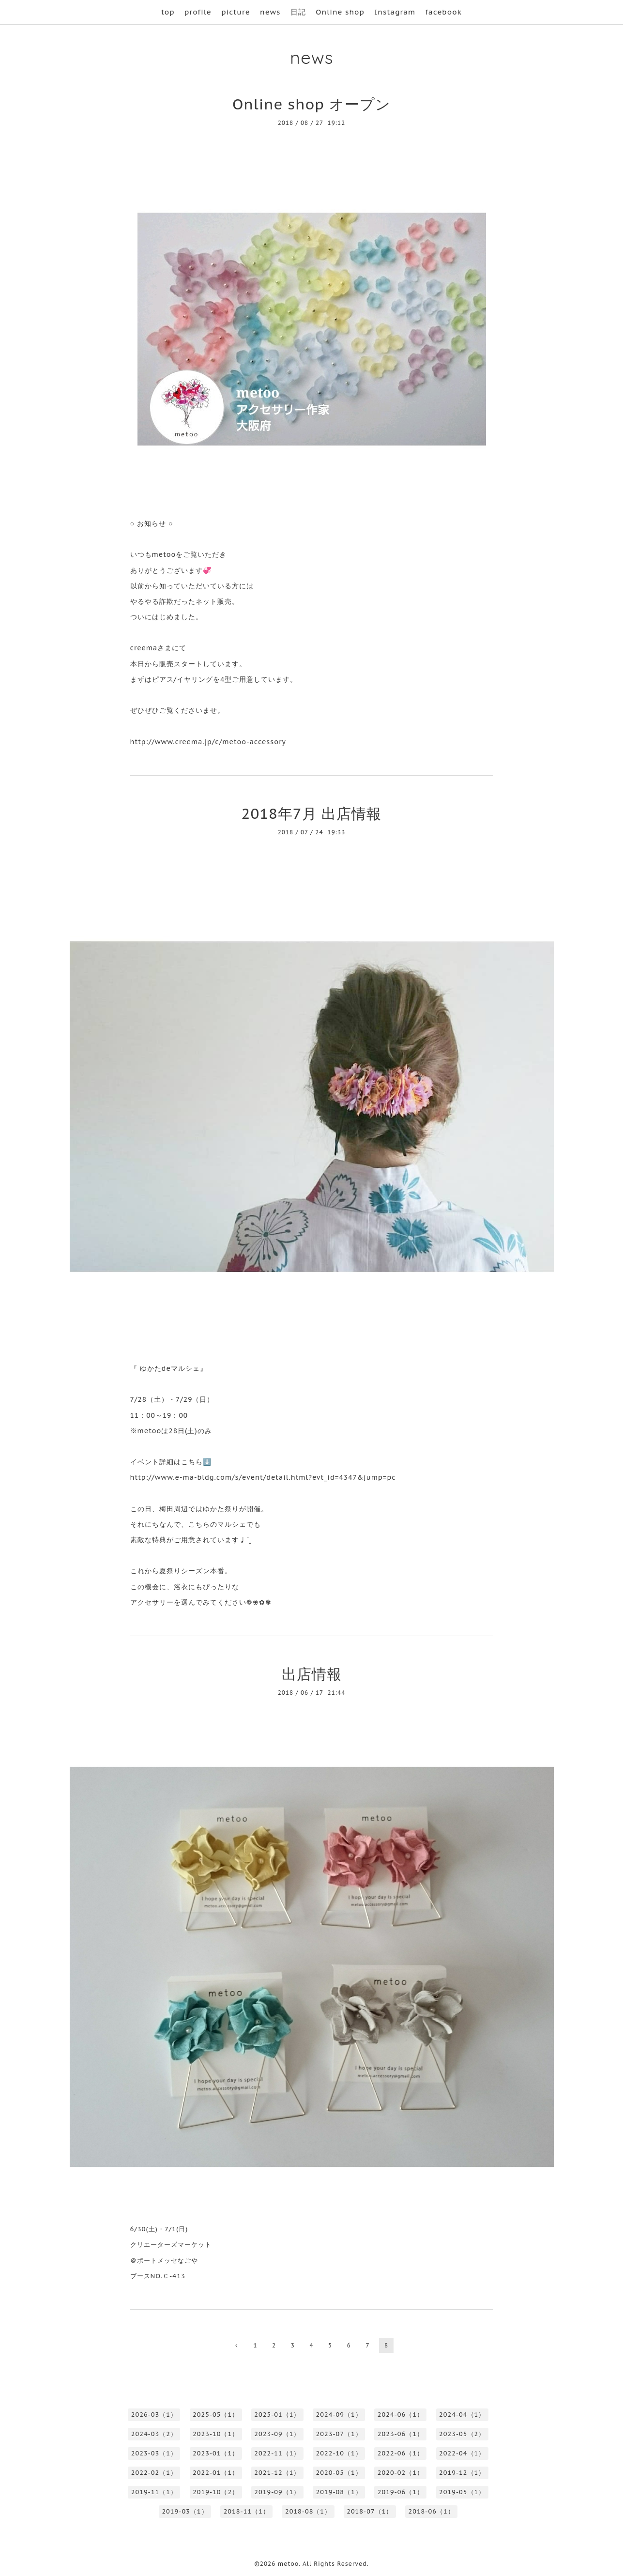  Describe the element at coordinates (263, 1477) in the screenshot. I see `http://www.e-ma-bldg.com/s/event/detail.html?evt_id=4347&jump=pc` at that location.